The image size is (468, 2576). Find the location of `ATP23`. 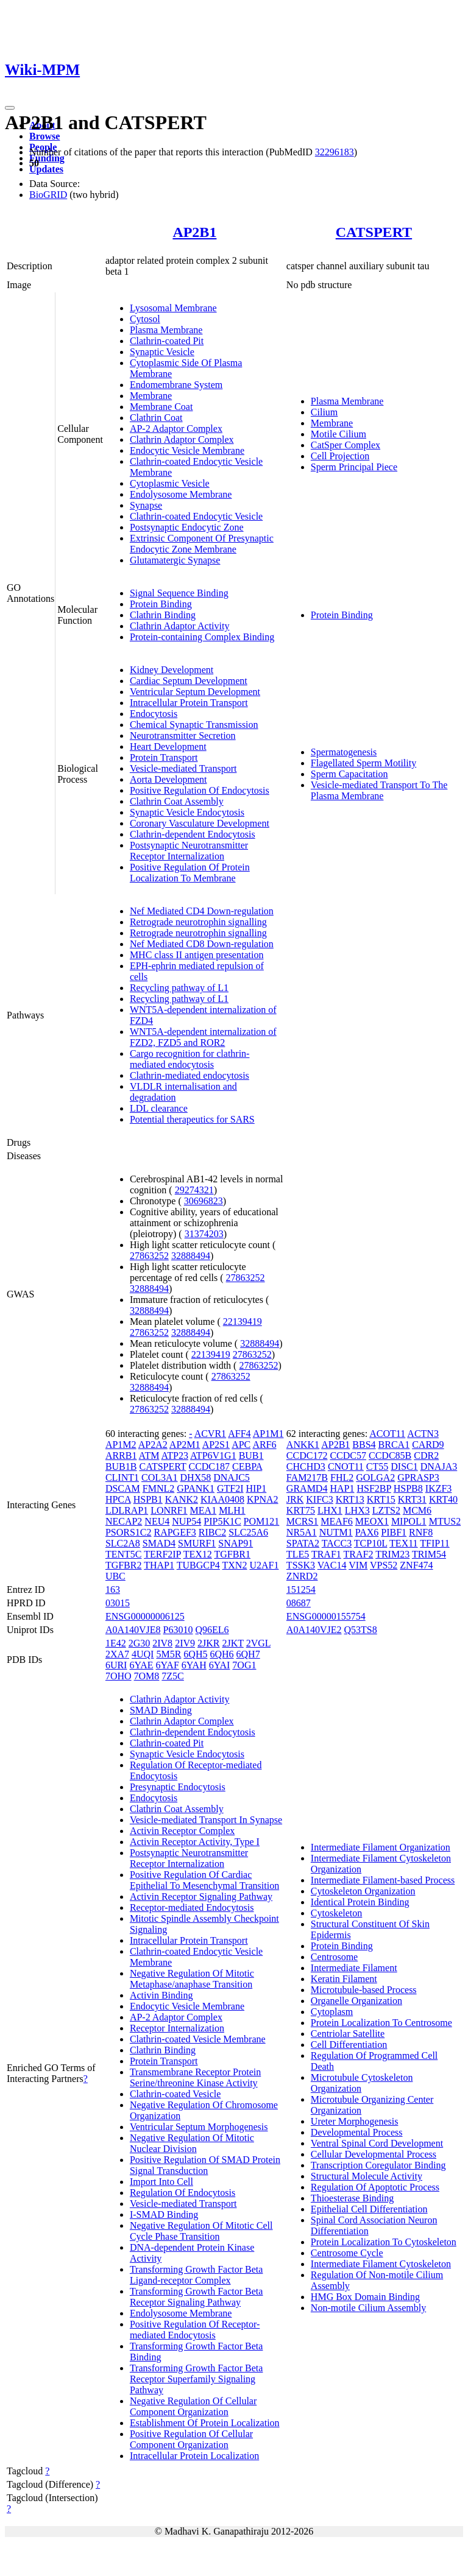

ATP23 is located at coordinates (174, 1455).